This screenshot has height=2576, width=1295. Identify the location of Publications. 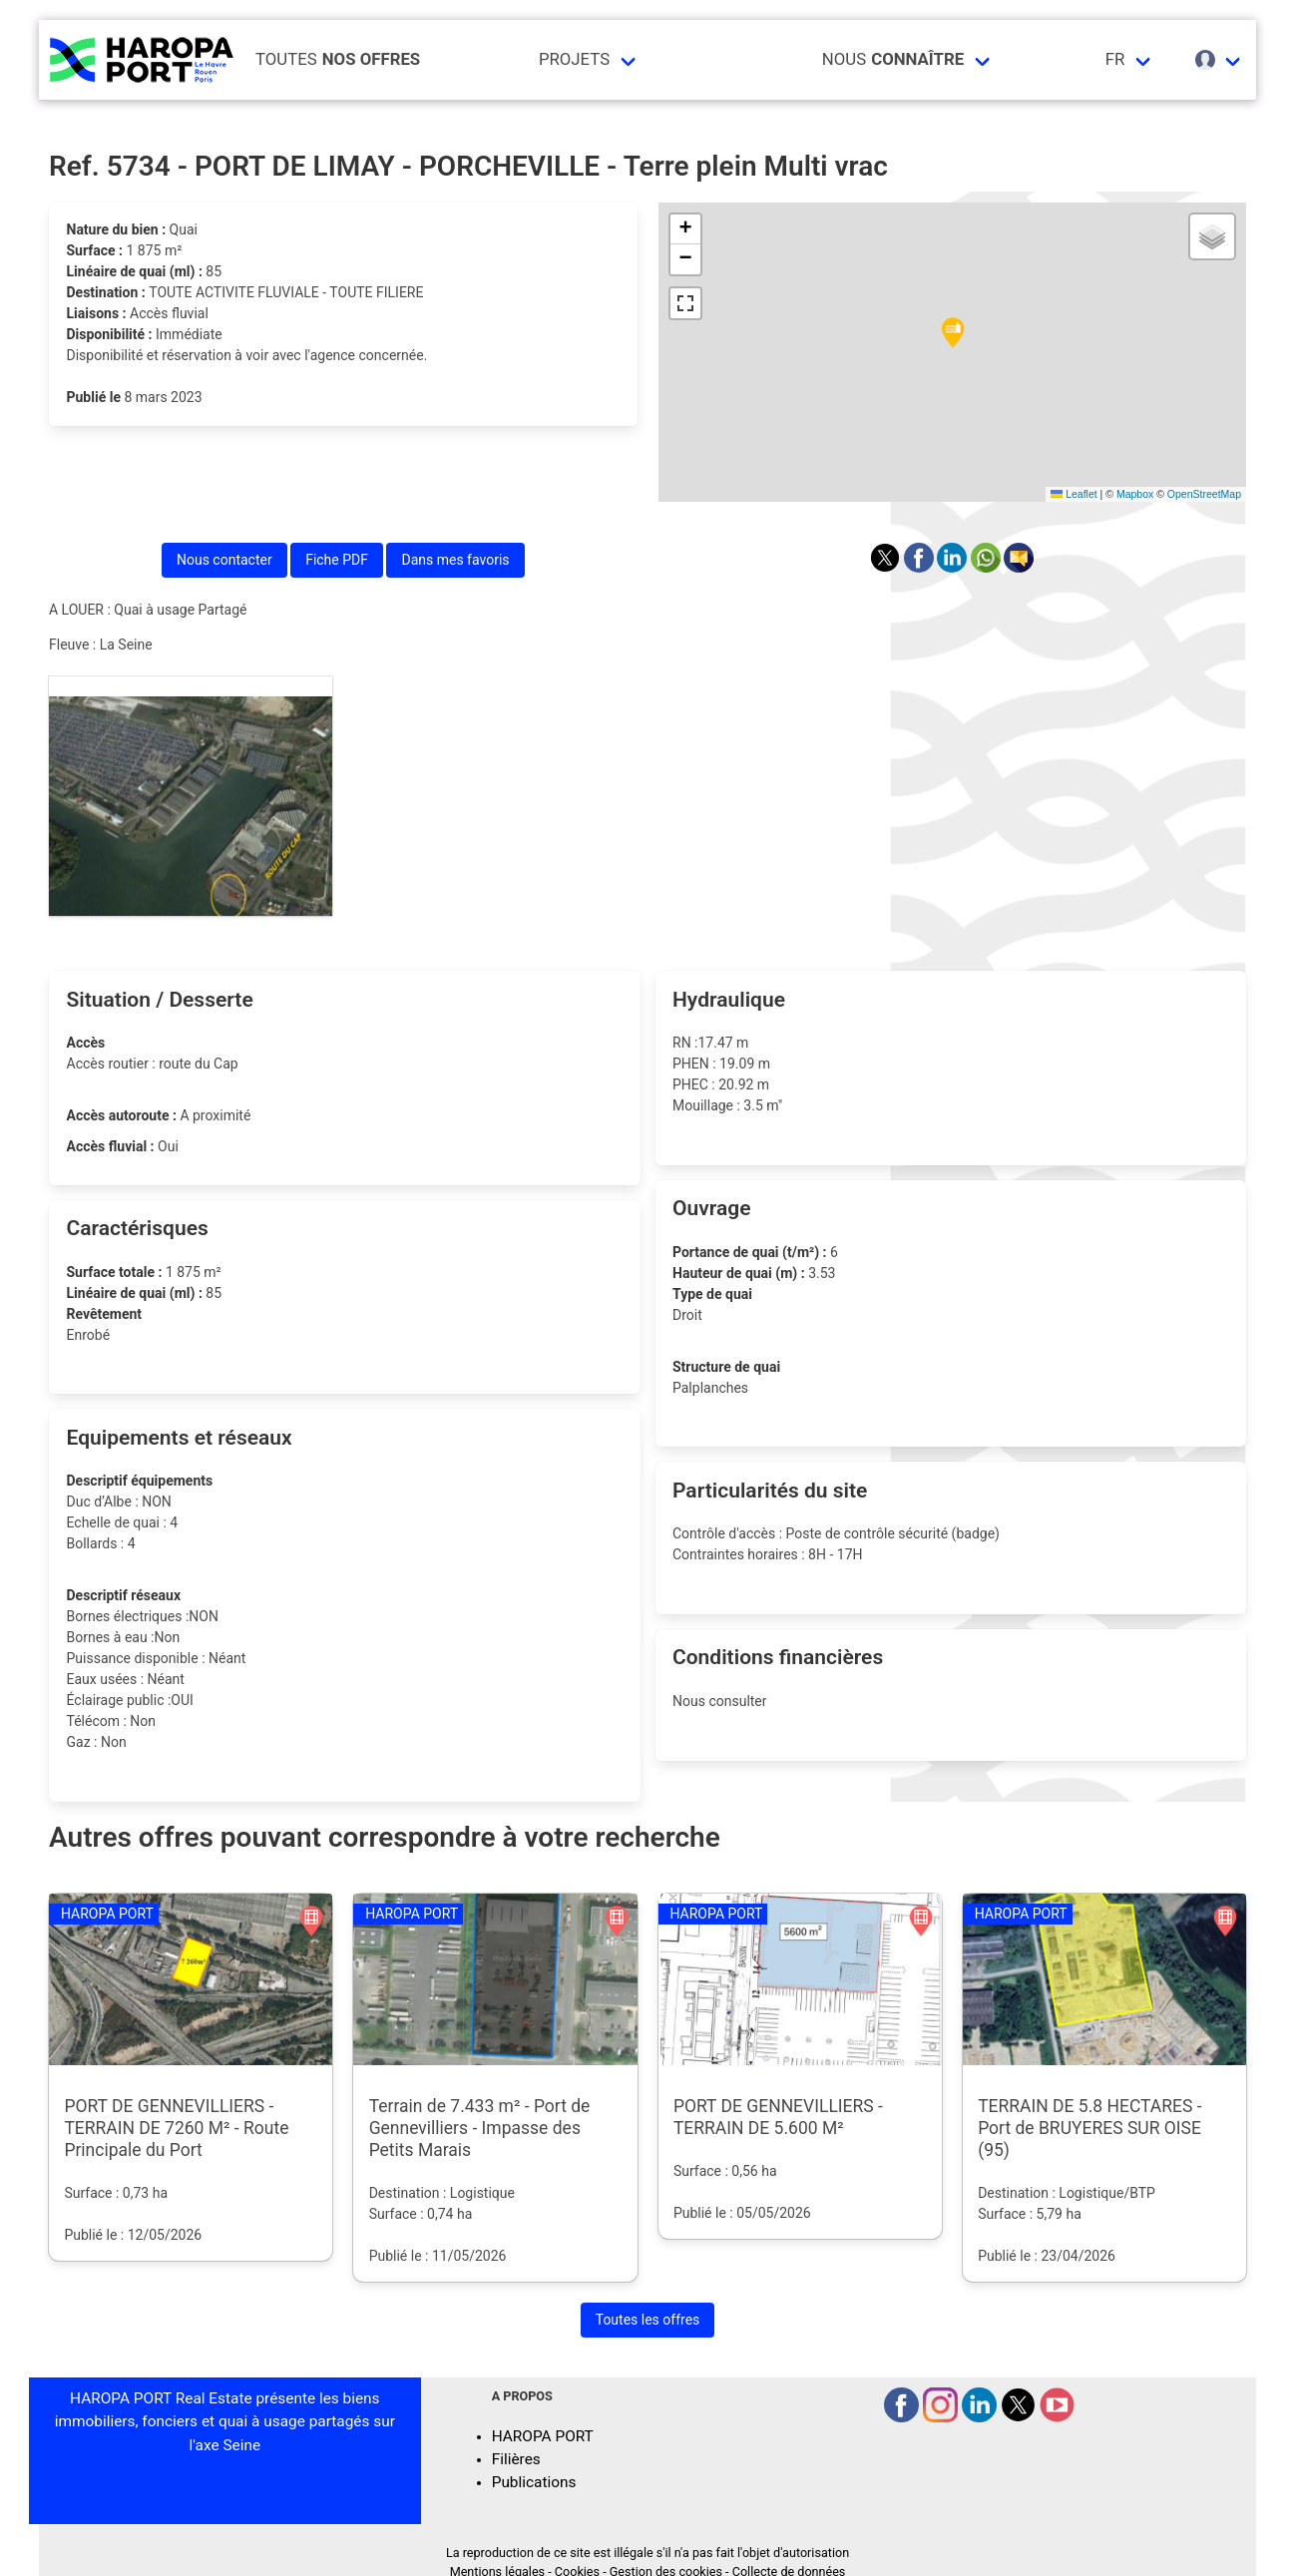
(534, 2482).